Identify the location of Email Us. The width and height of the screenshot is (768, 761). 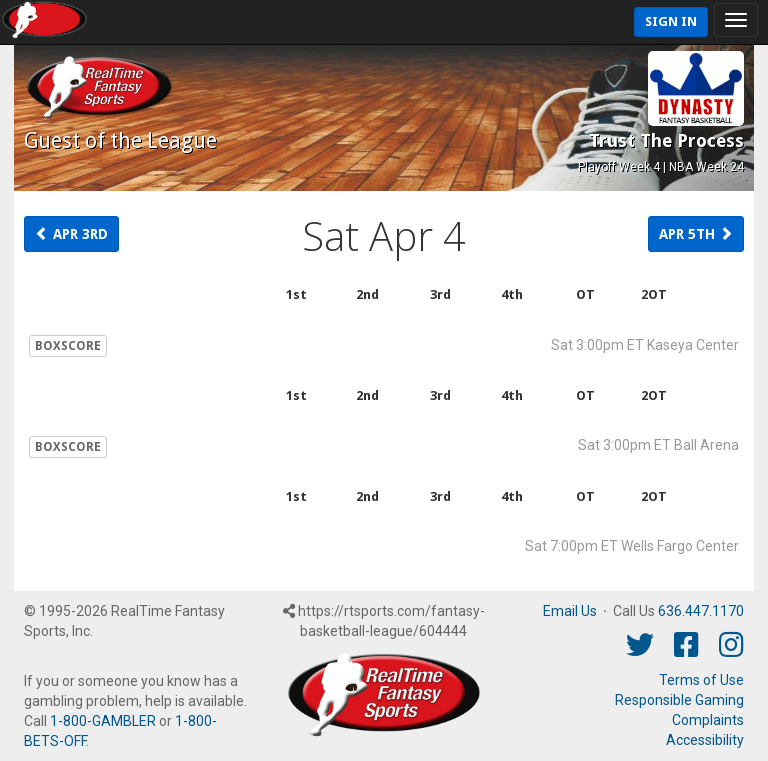
(570, 611).